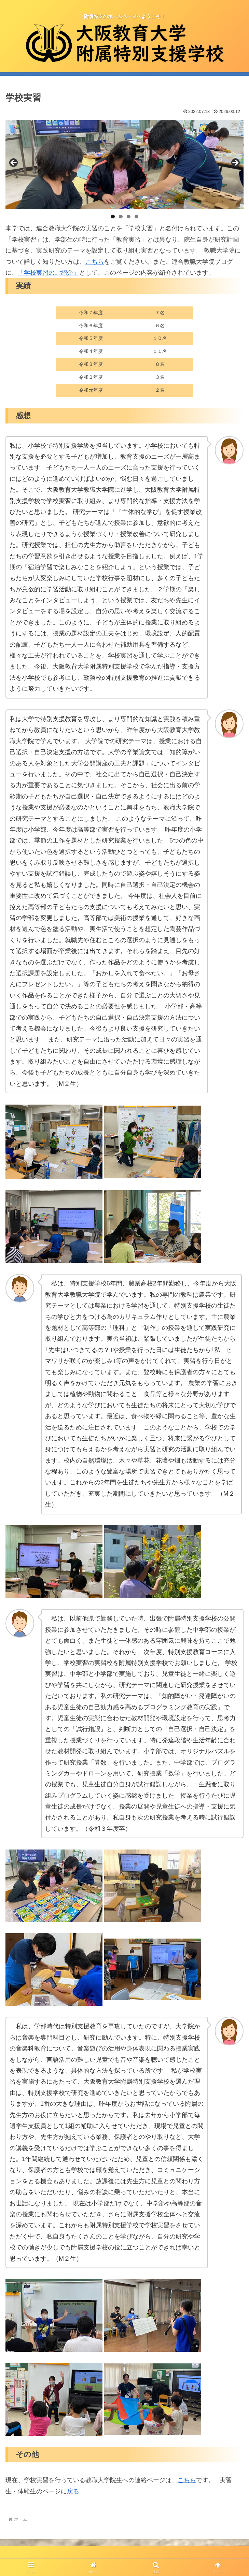  What do you see at coordinates (136, 216) in the screenshot?
I see `4 [tab]` at bounding box center [136, 216].